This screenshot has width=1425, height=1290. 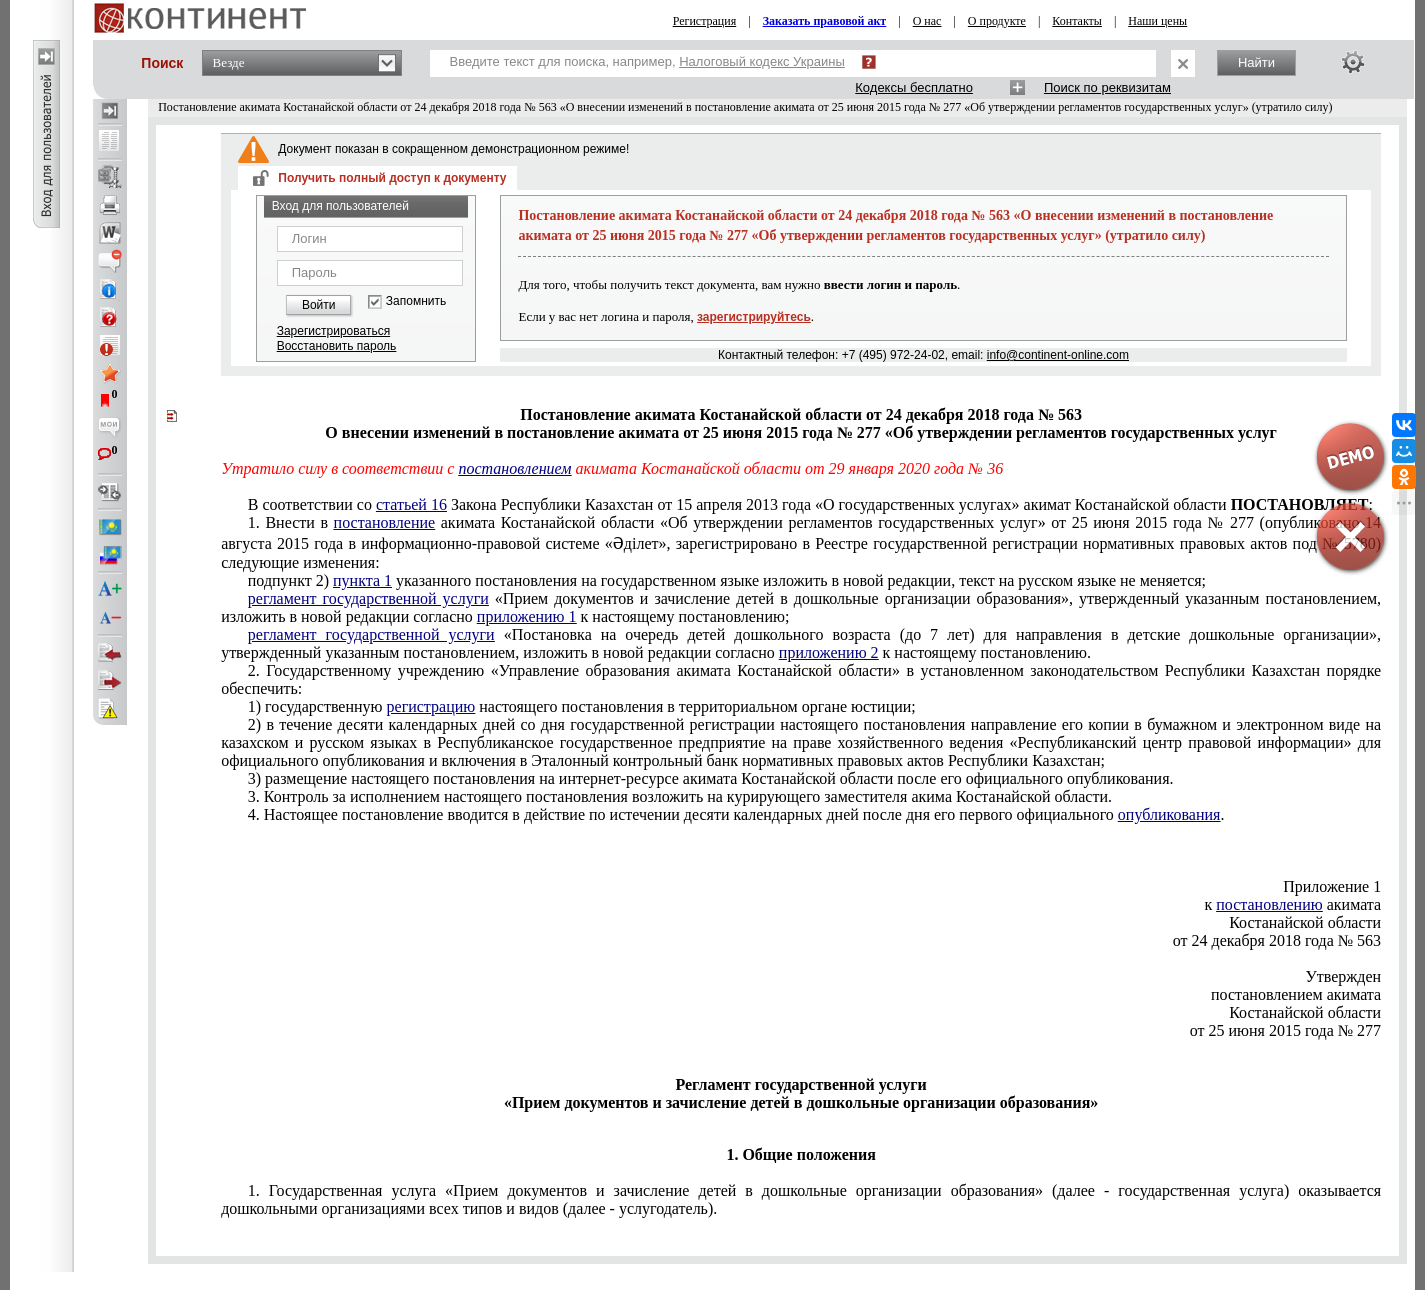 I want to click on Зарегистрироваться, so click(x=333, y=331).